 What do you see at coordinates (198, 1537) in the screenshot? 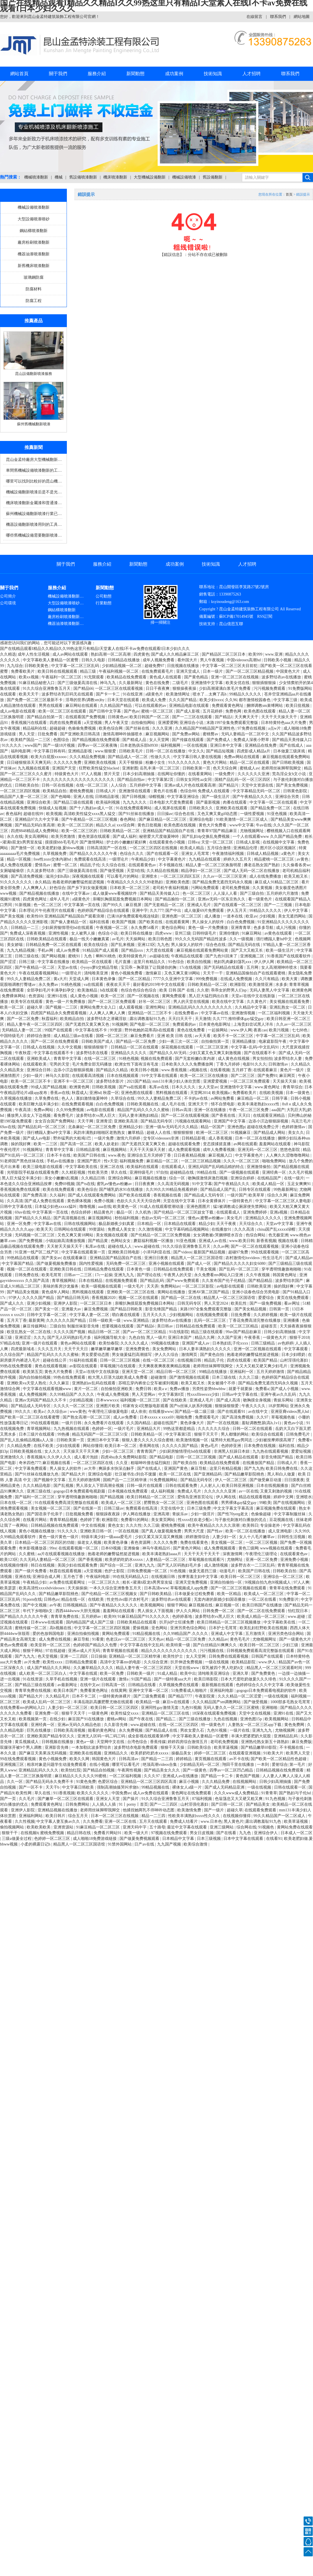
I see `婷婷激情综合` at bounding box center [198, 1537].